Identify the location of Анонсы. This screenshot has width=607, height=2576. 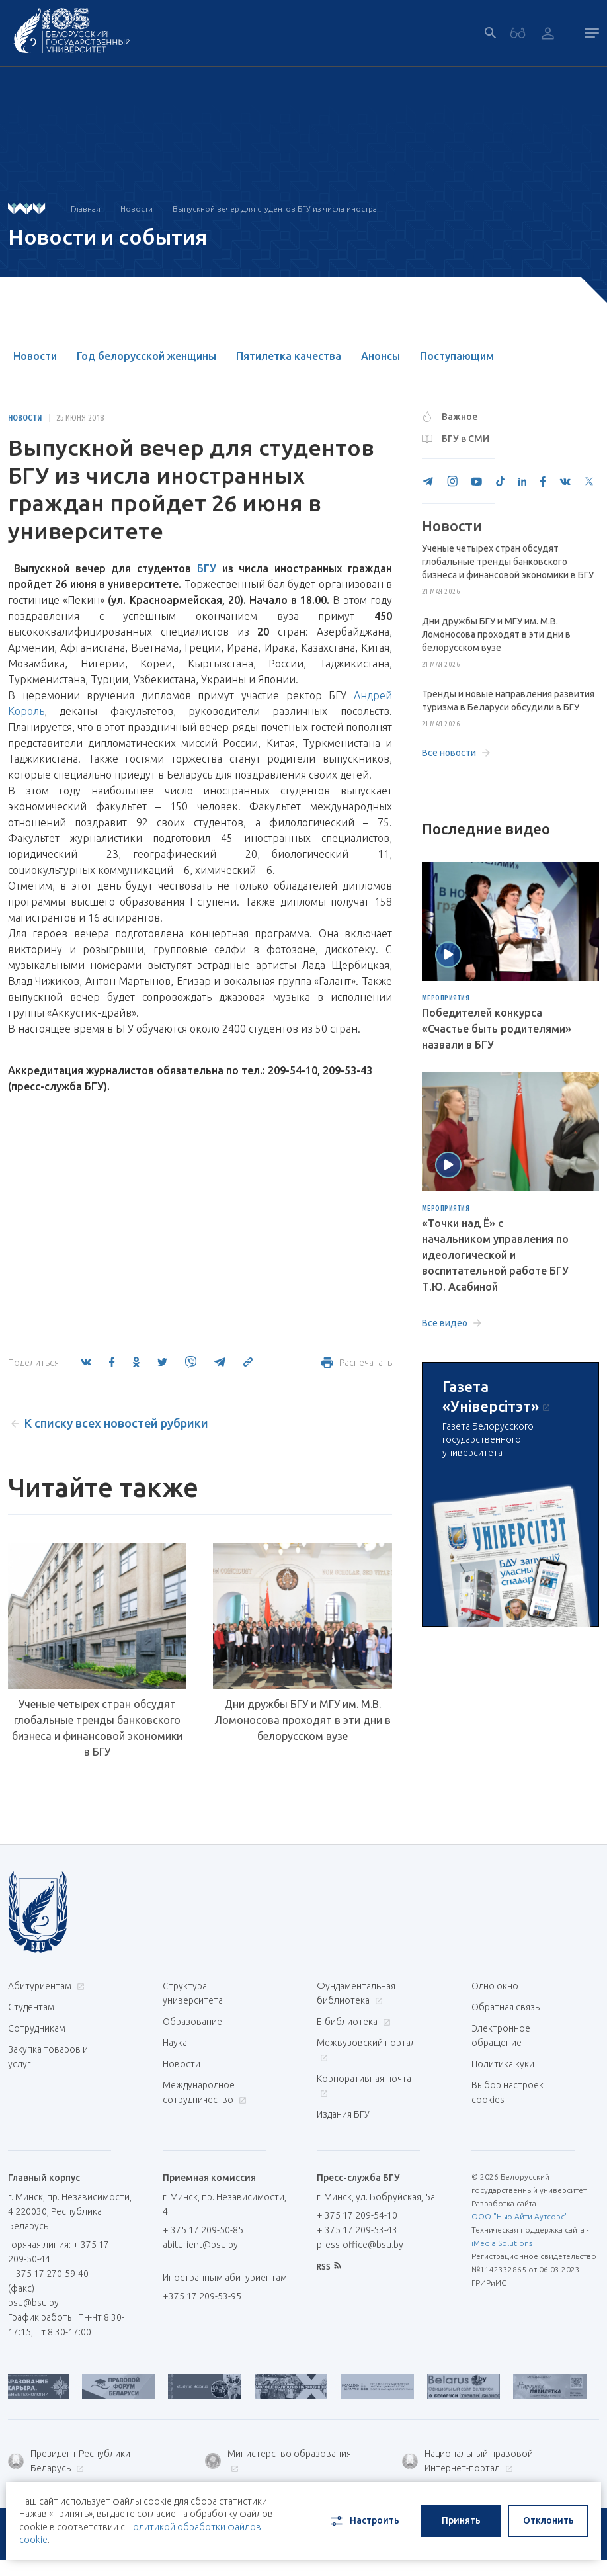
(380, 356).